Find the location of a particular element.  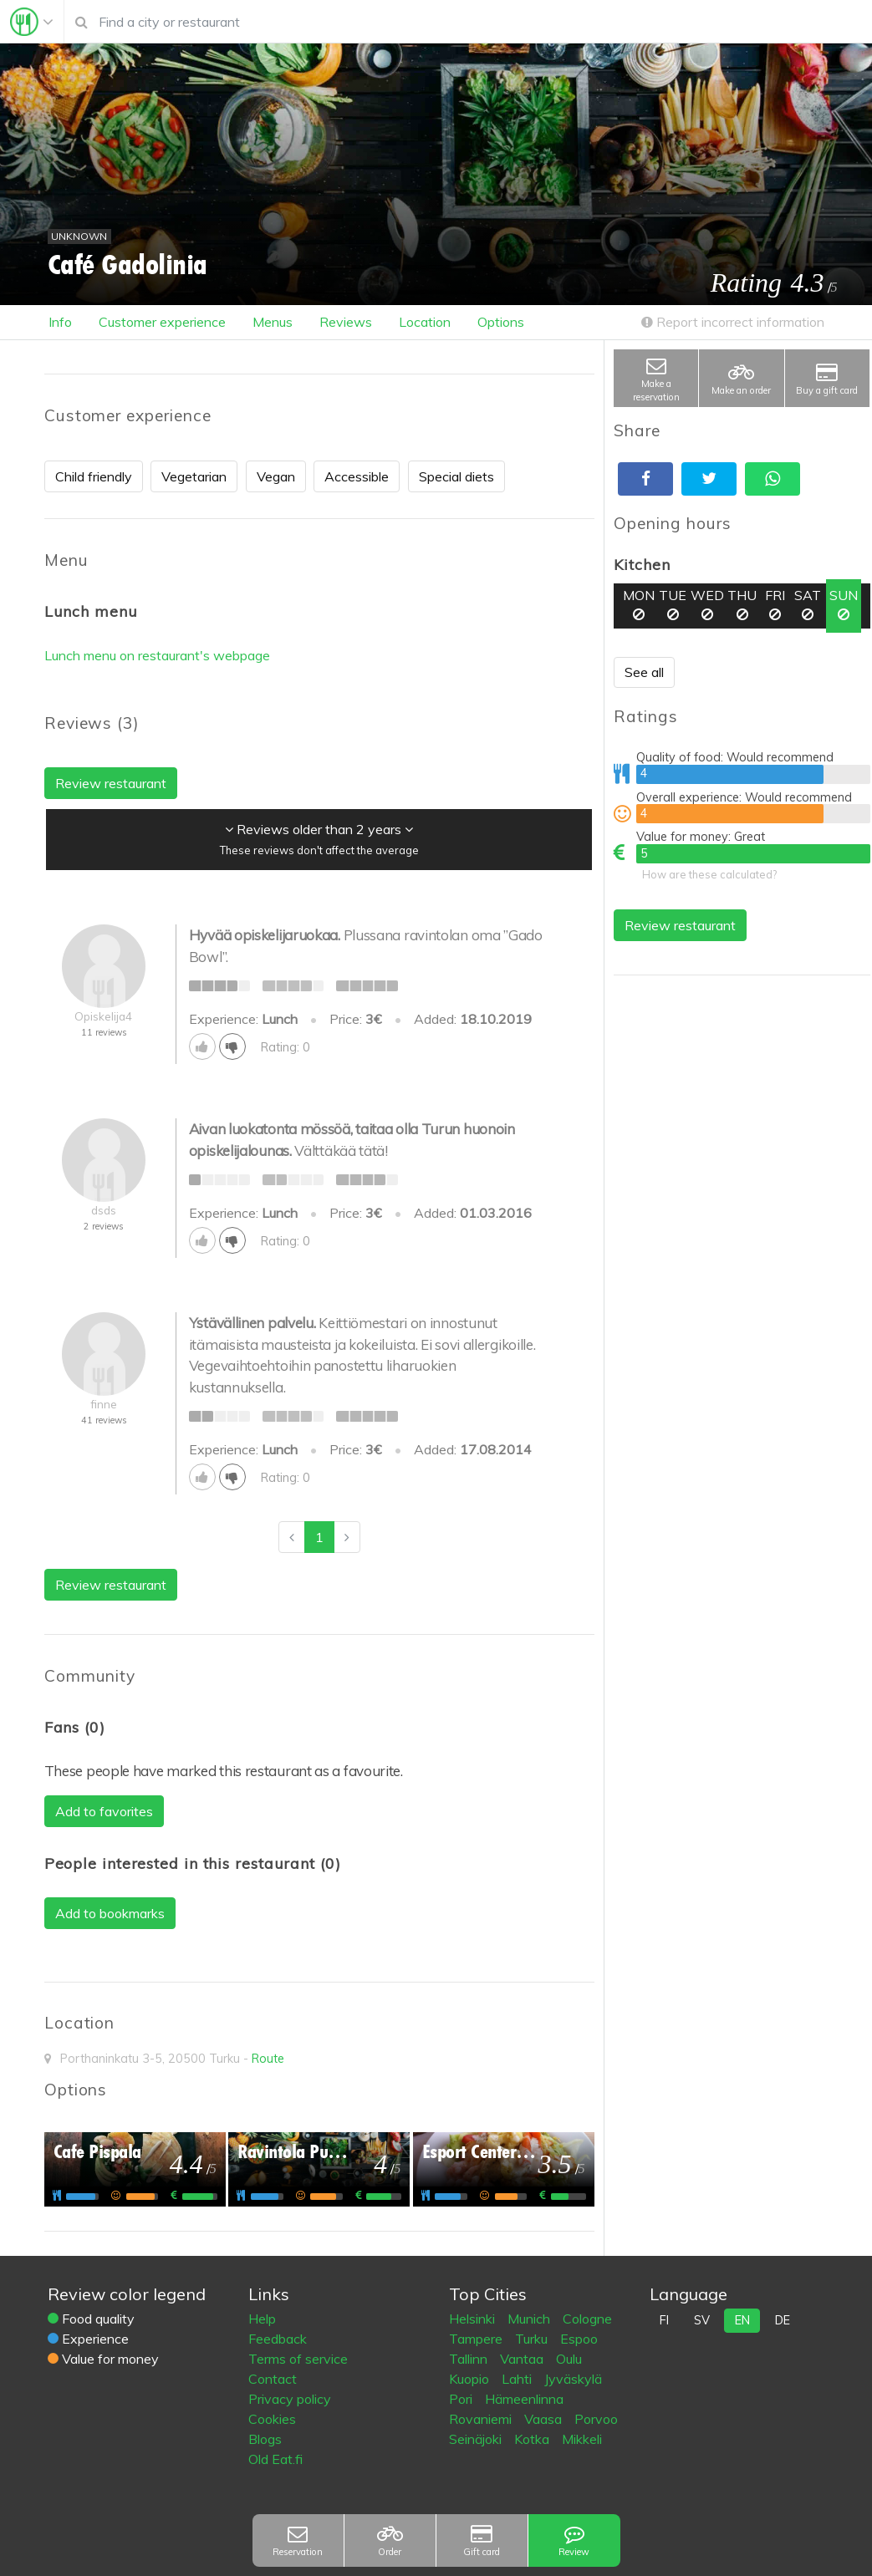

de is located at coordinates (782, 2320).